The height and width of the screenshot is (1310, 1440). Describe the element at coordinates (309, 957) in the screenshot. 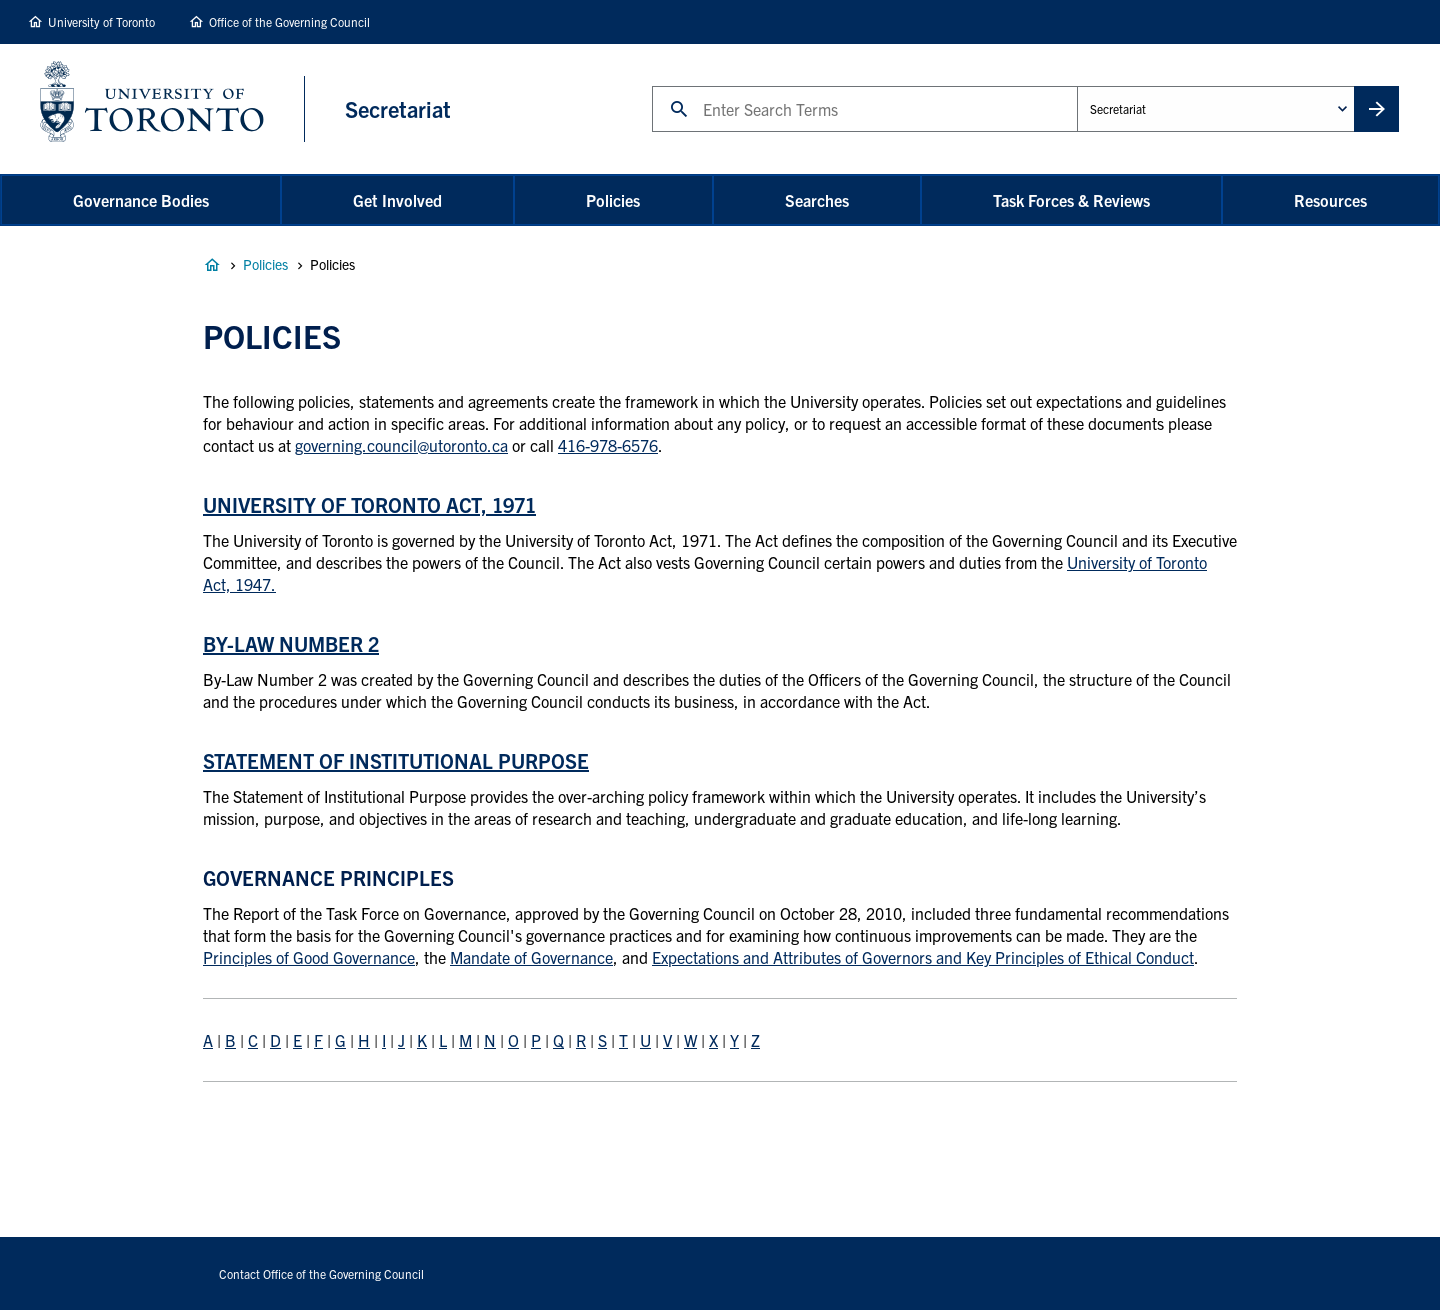

I see `Principles of Good Governance` at that location.